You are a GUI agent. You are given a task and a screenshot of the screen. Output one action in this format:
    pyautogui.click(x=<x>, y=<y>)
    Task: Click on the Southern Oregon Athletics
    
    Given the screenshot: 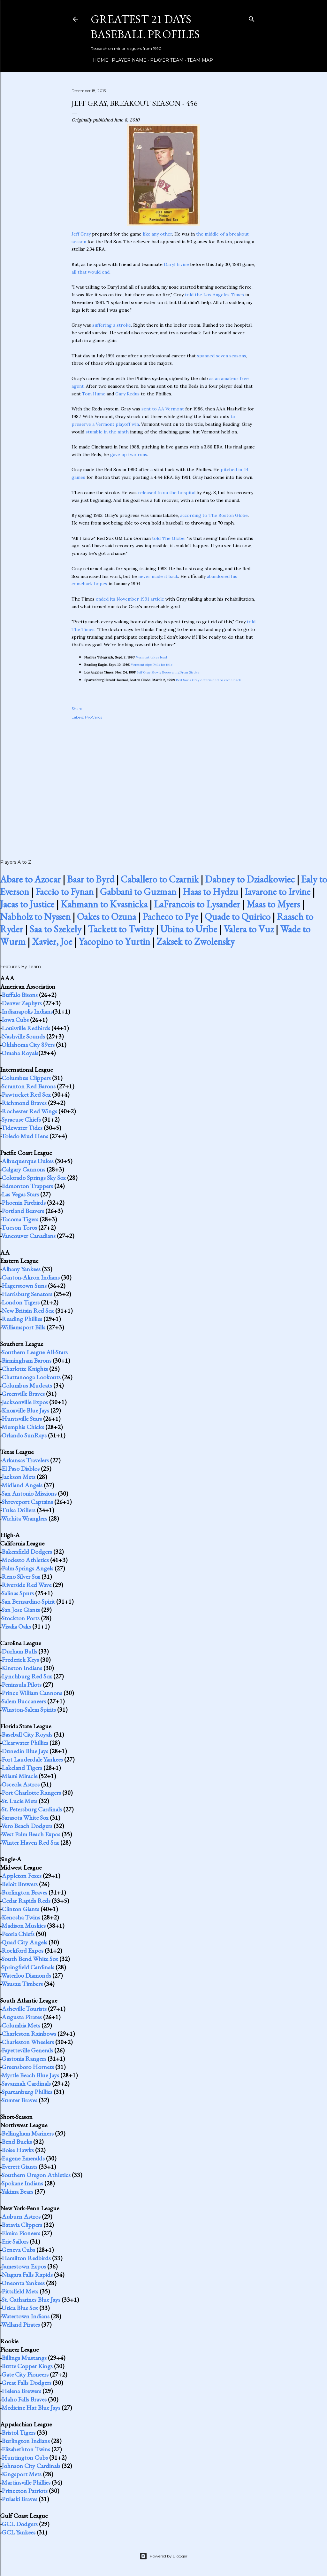 What is the action you would take?
    pyautogui.click(x=36, y=2175)
    